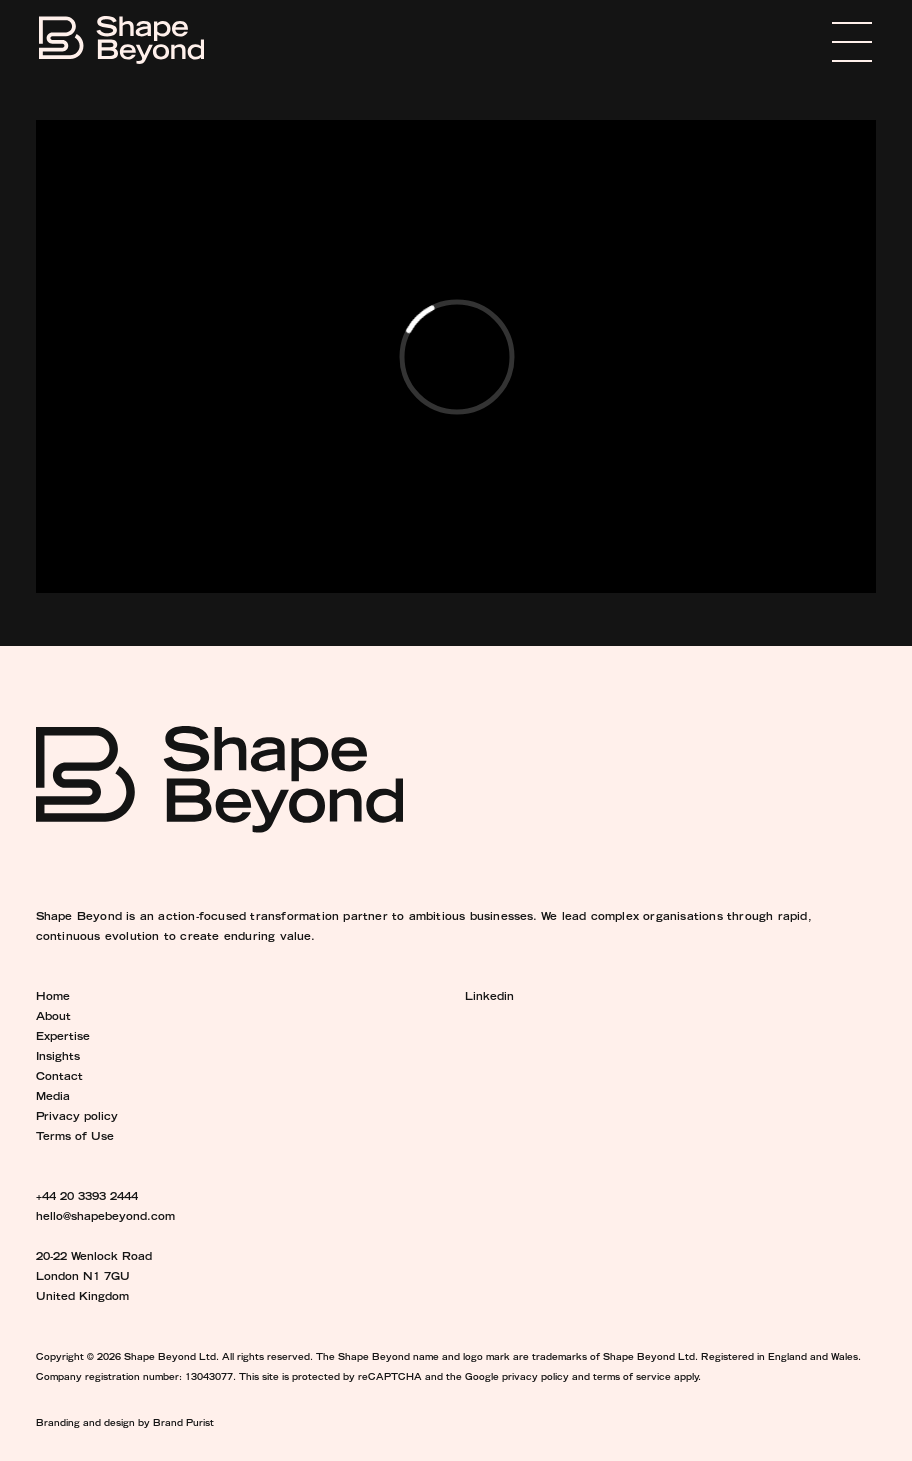 The image size is (912, 1461). I want to click on Expertise, so click(63, 1038).